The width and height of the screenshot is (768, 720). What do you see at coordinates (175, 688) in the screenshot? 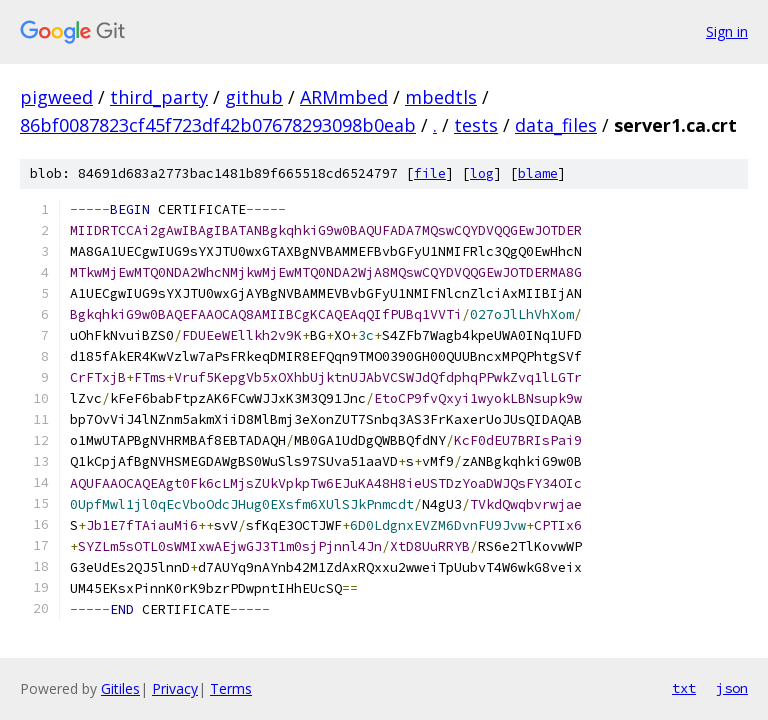
I see `Privacy` at bounding box center [175, 688].